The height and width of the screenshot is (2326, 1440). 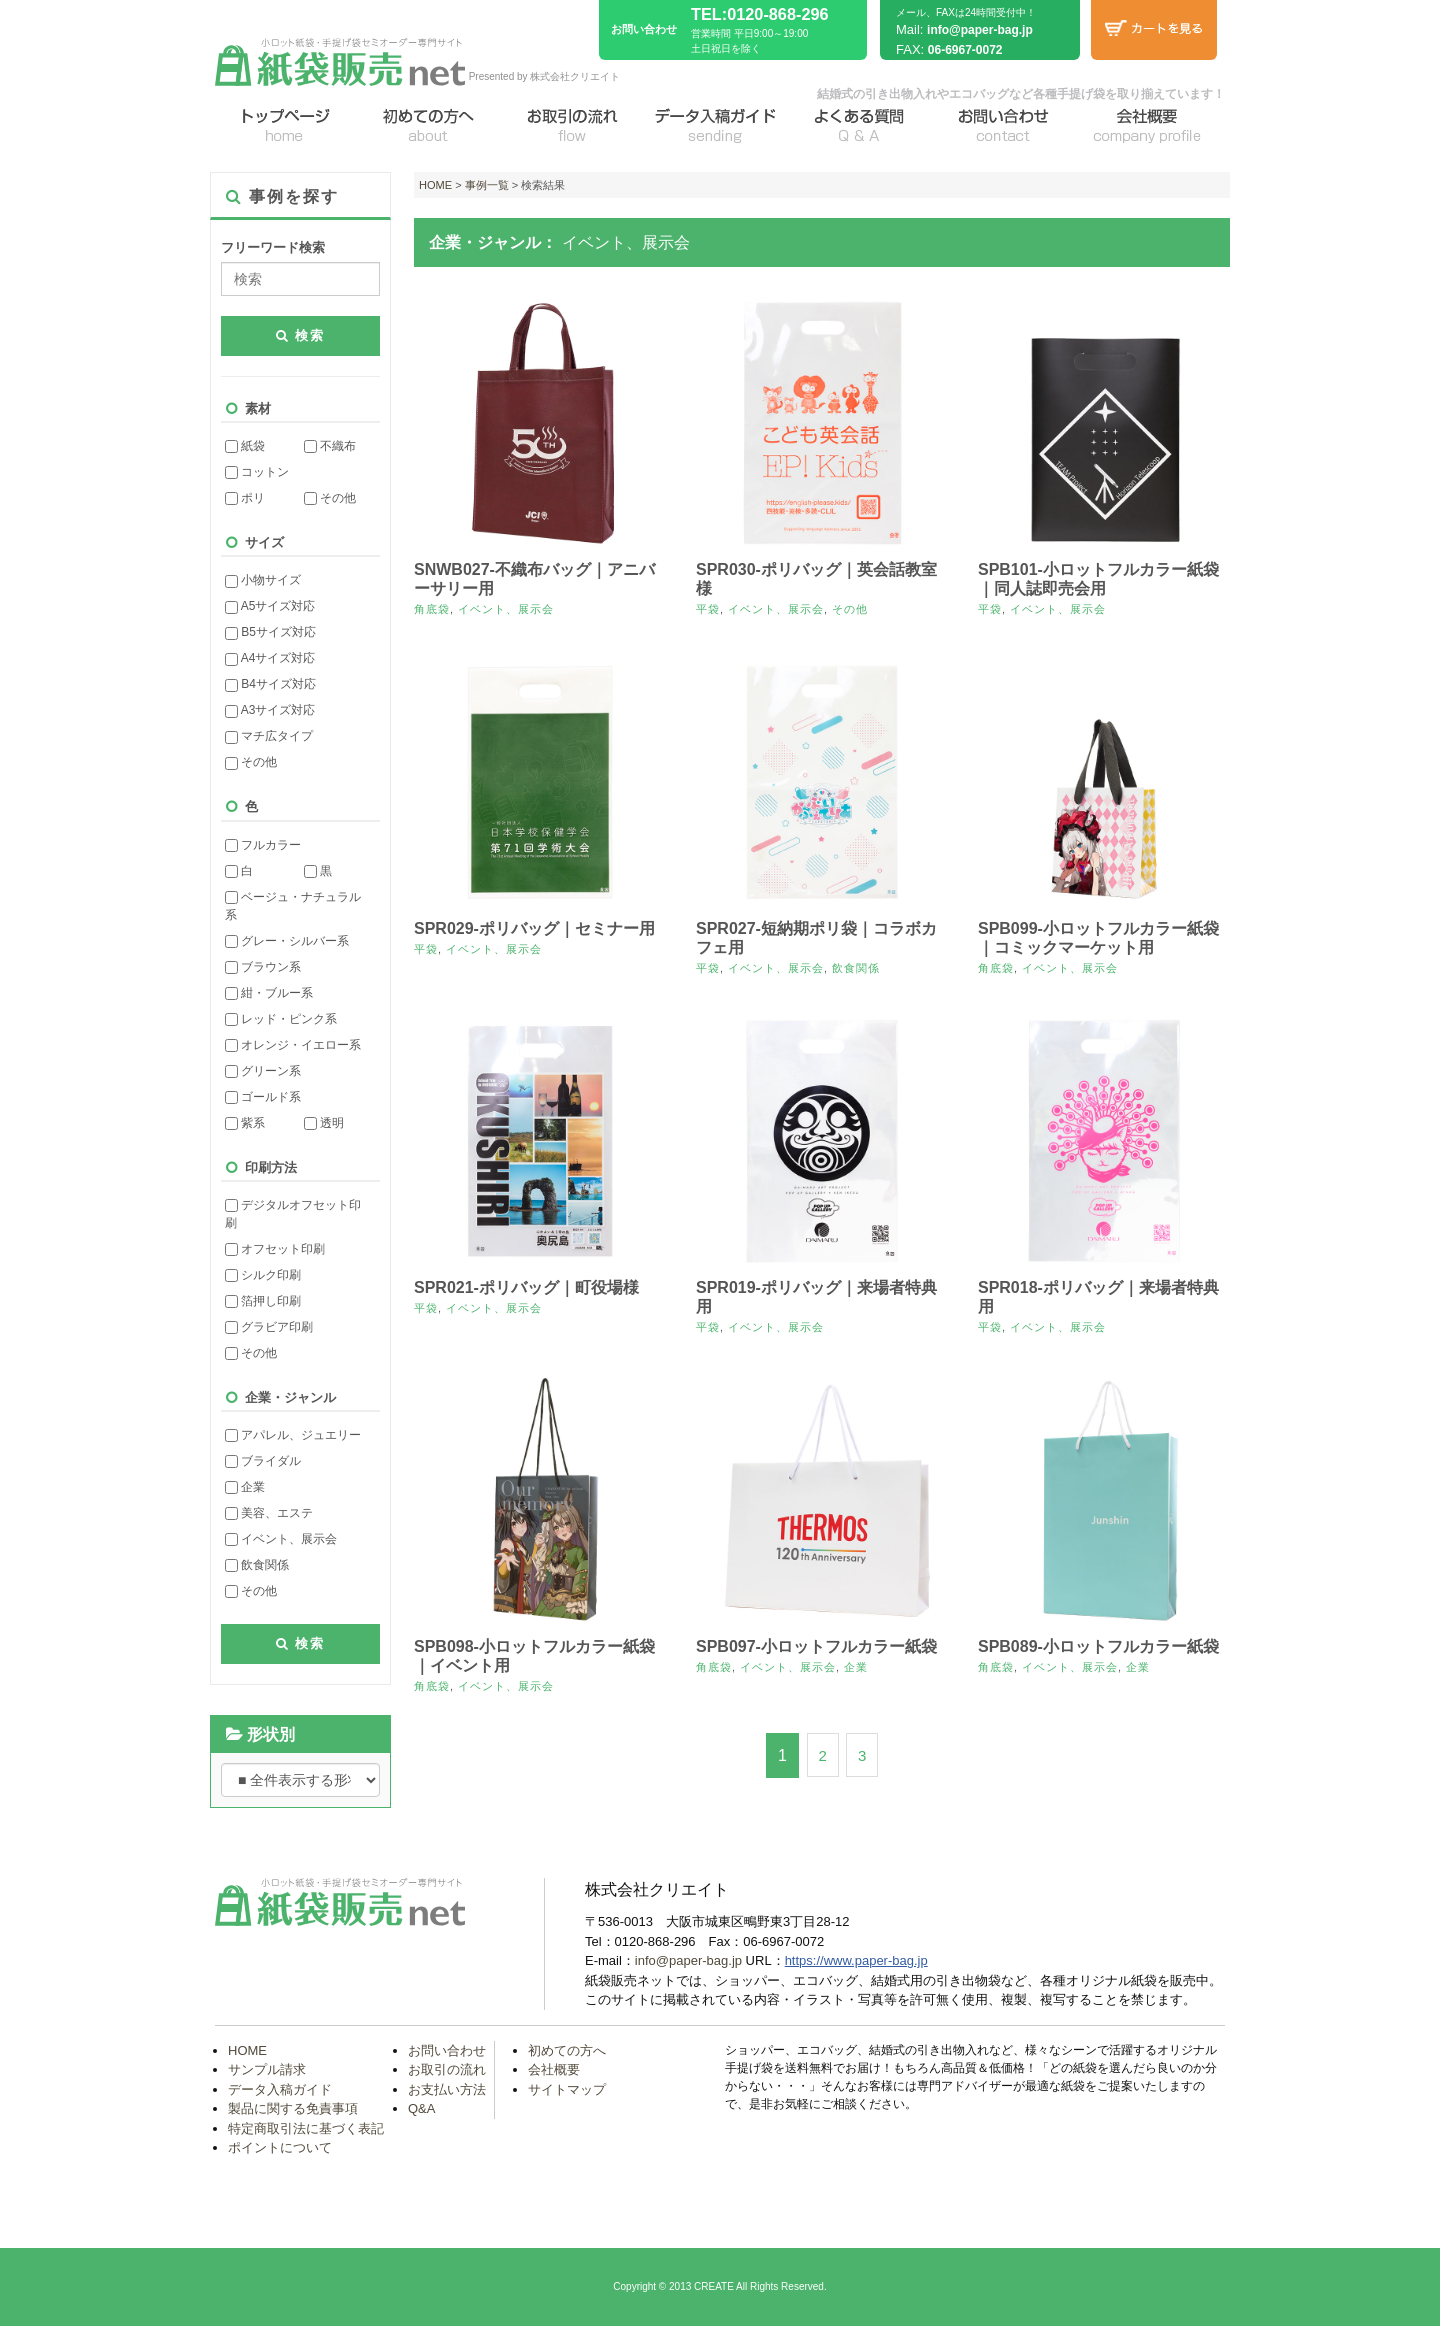 What do you see at coordinates (270, 710) in the screenshot?
I see `A3サイズ対応` at bounding box center [270, 710].